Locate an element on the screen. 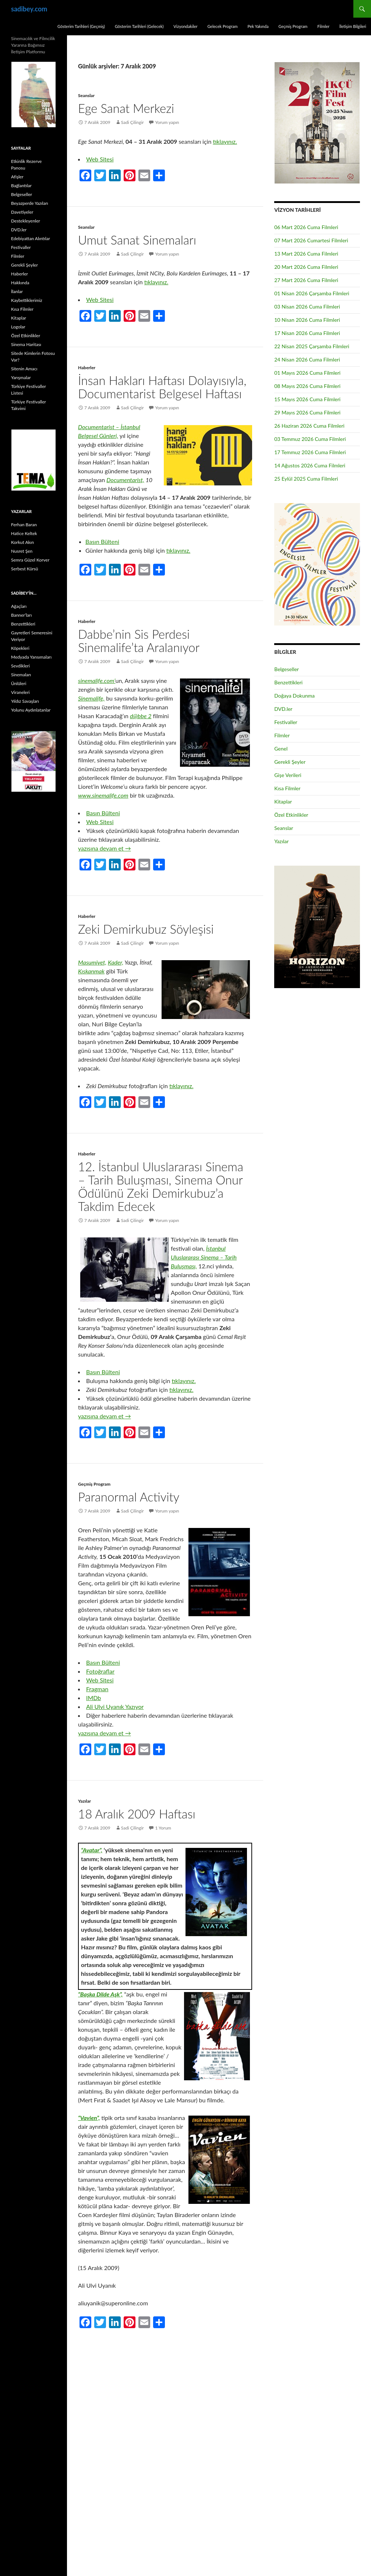 The image size is (371, 2576). Ağaçları is located at coordinates (18, 606).